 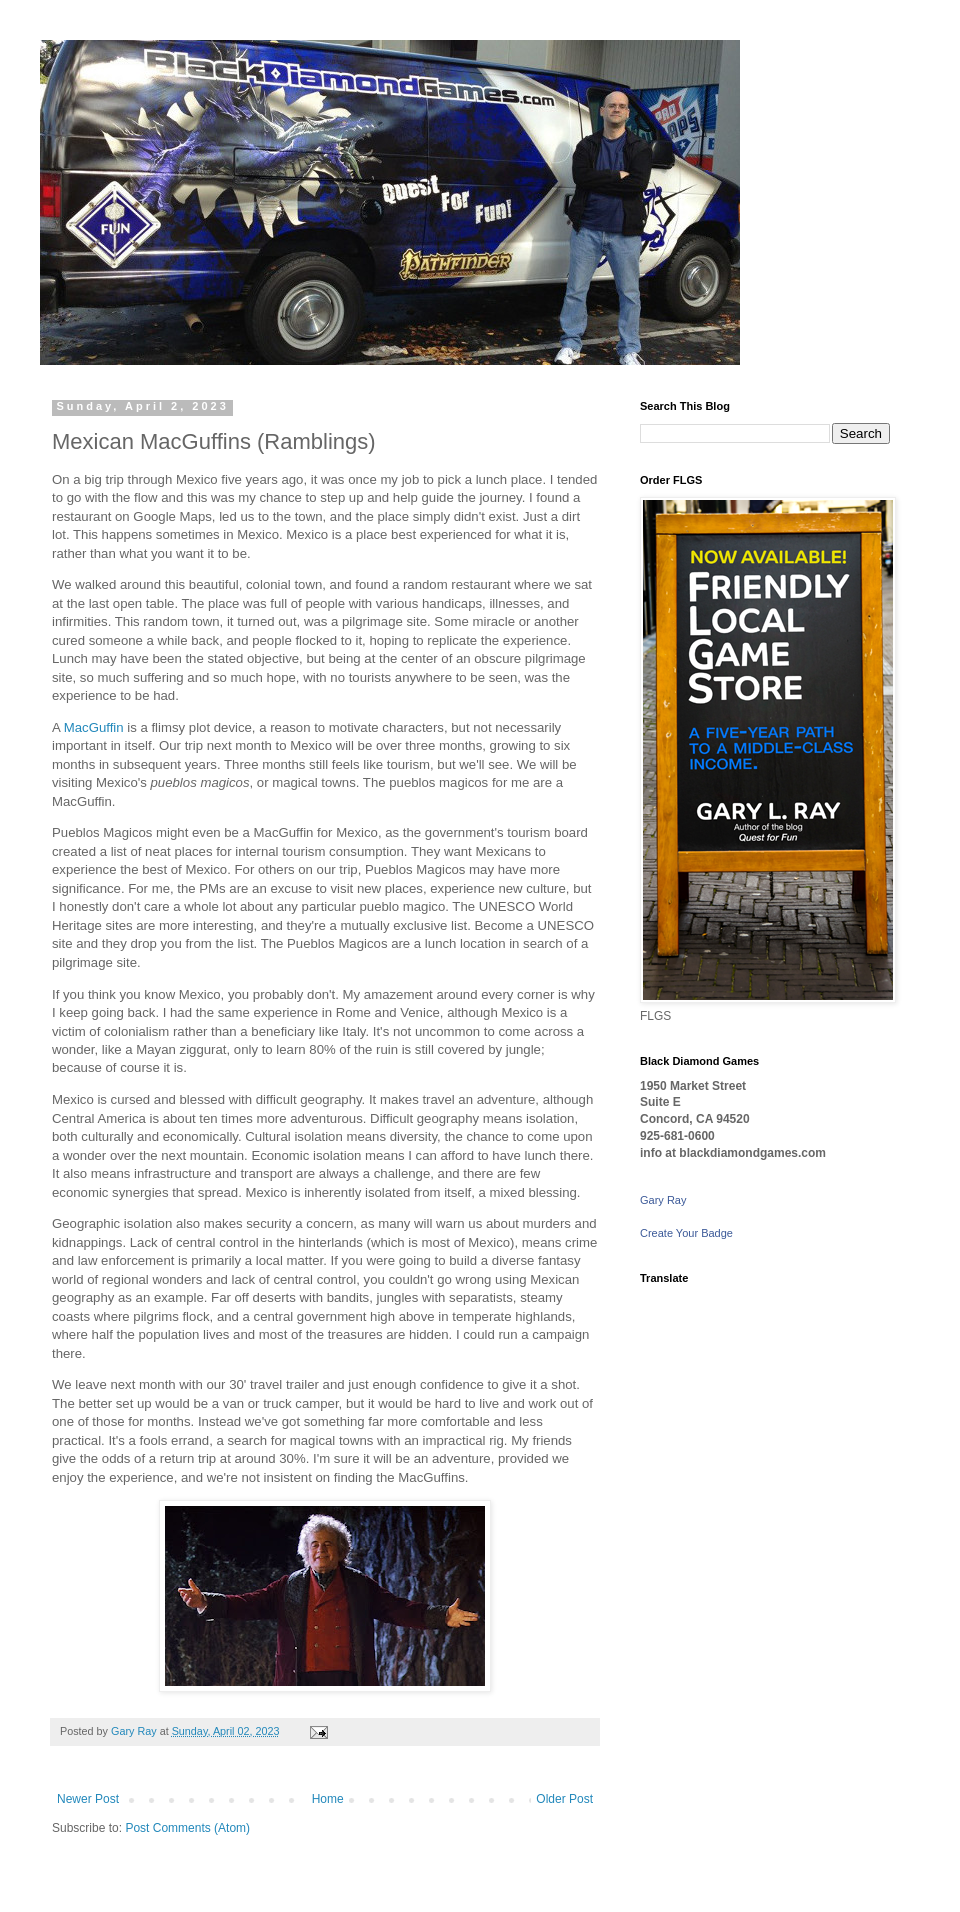 What do you see at coordinates (187, 1828) in the screenshot?
I see `Post Comments (Atom)` at bounding box center [187, 1828].